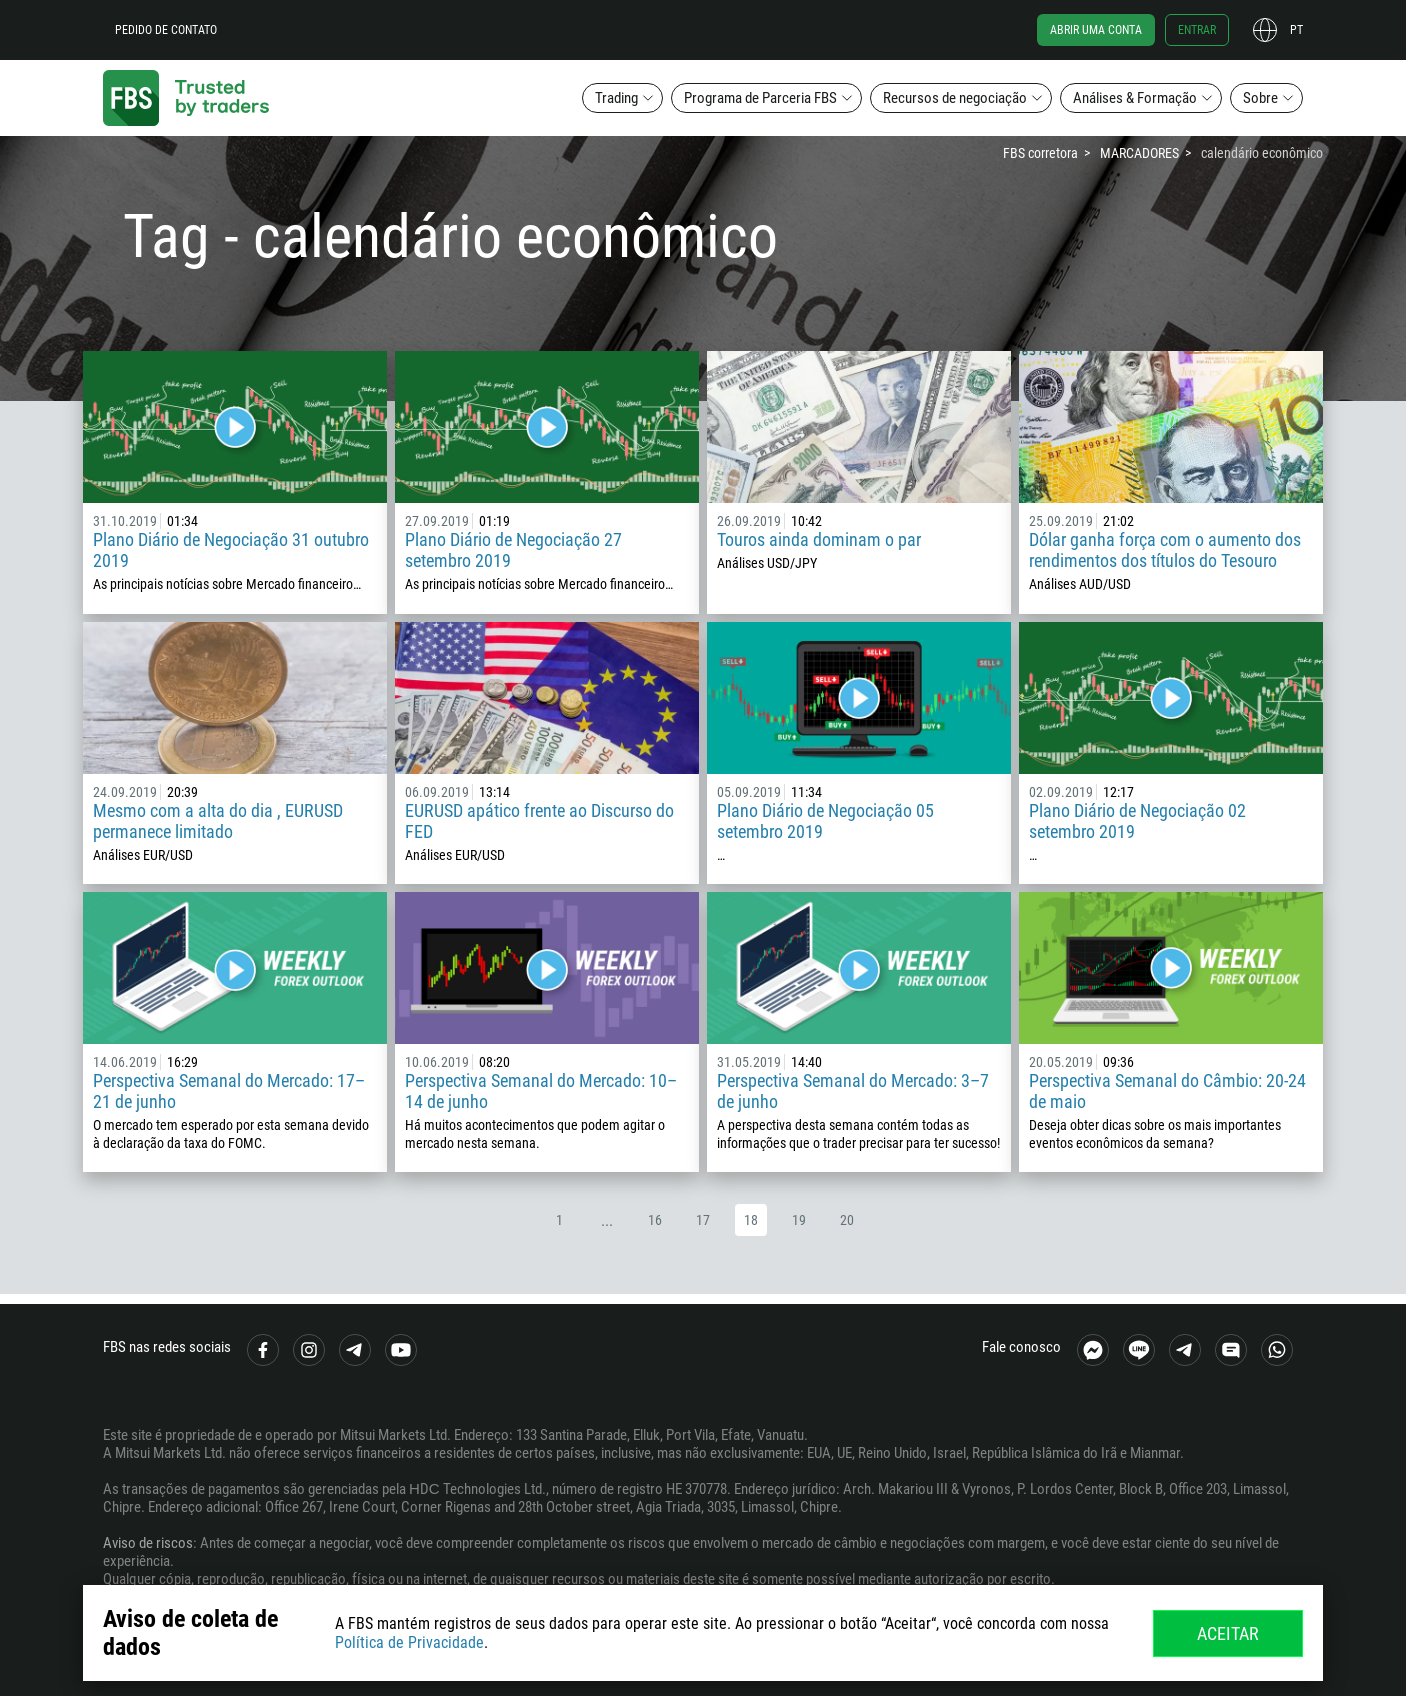 This screenshot has width=1406, height=1696. Describe the element at coordinates (1137, 821) in the screenshot. I see `Plano Diário de Negociação 02 setembro 2019` at that location.